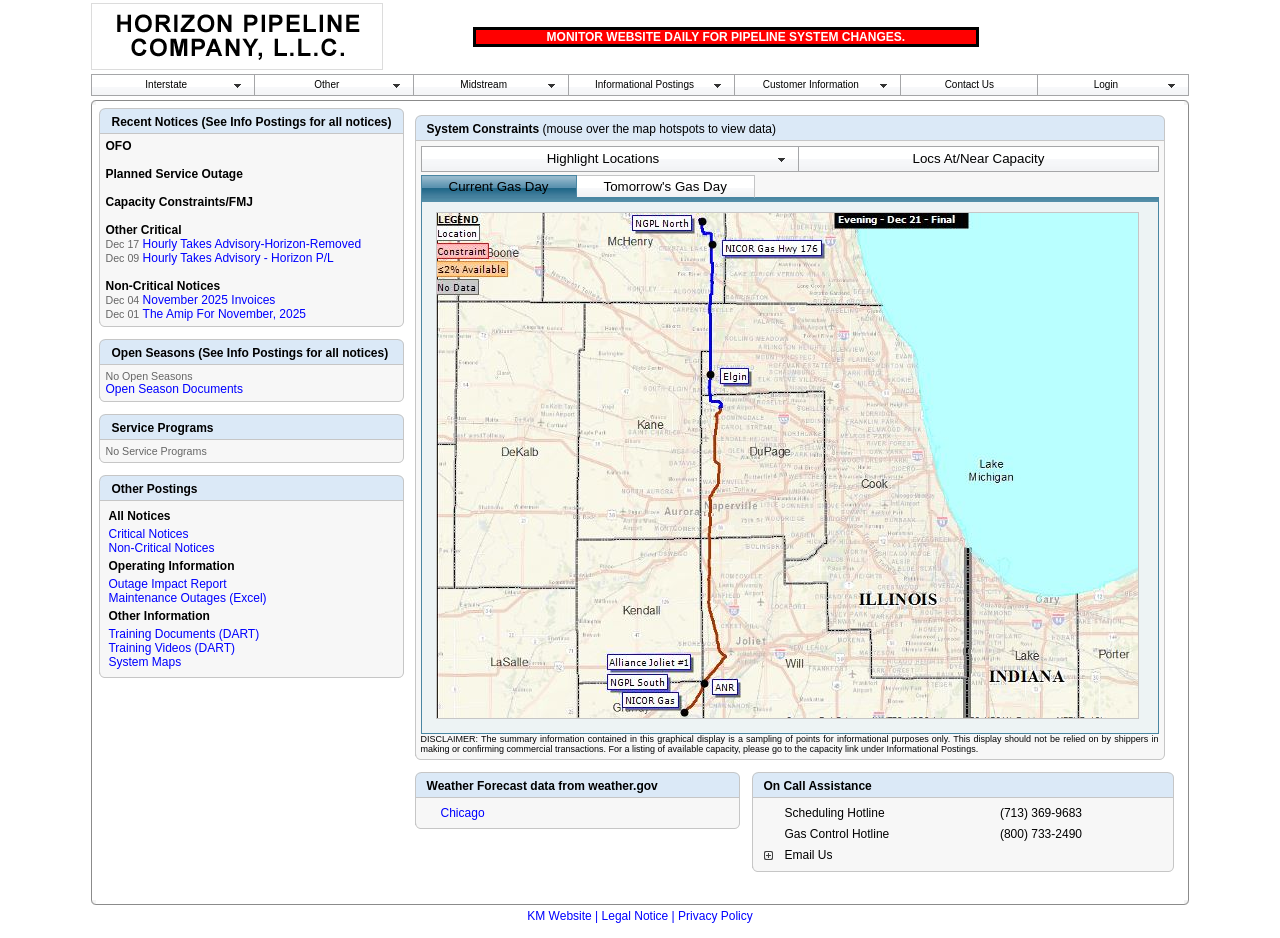 This screenshot has width=1280, height=938. Describe the element at coordinates (183, 634) in the screenshot. I see `Training Documents (DART)` at that location.